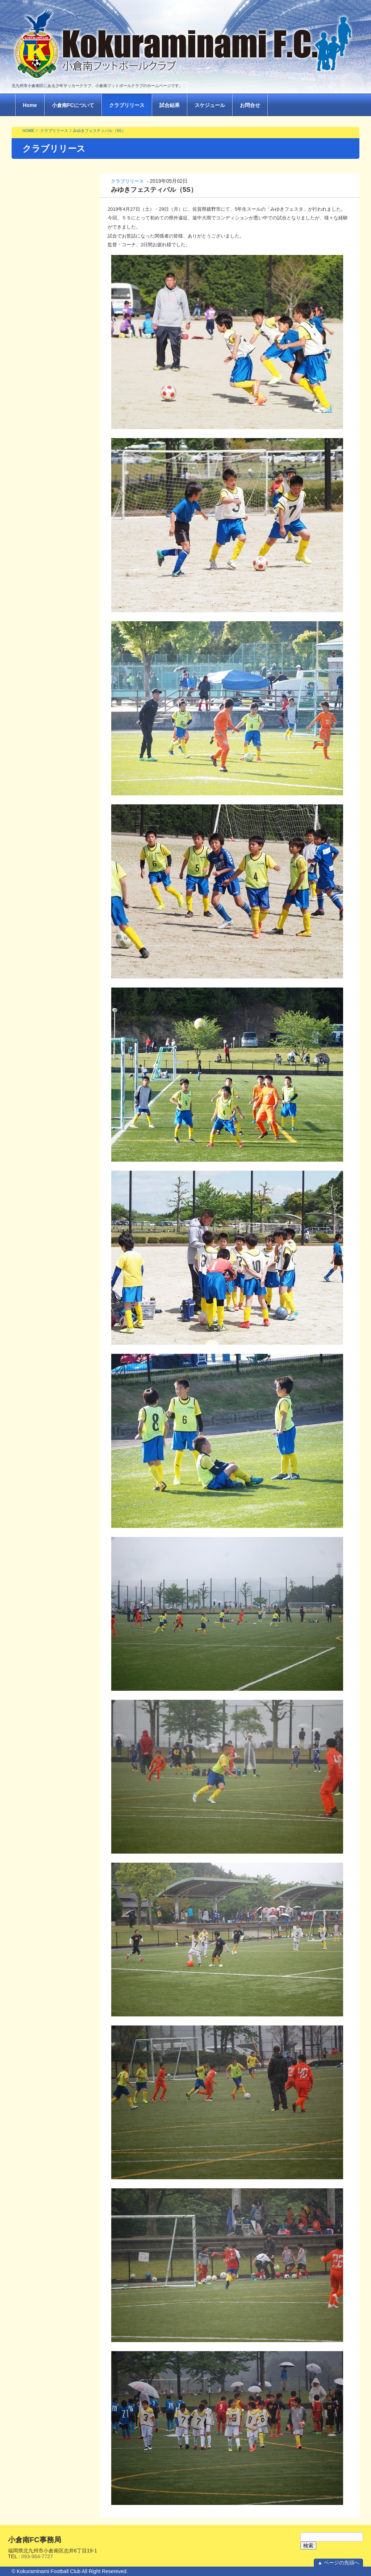 The width and height of the screenshot is (371, 2576). What do you see at coordinates (127, 105) in the screenshot?
I see `クラブリリース` at bounding box center [127, 105].